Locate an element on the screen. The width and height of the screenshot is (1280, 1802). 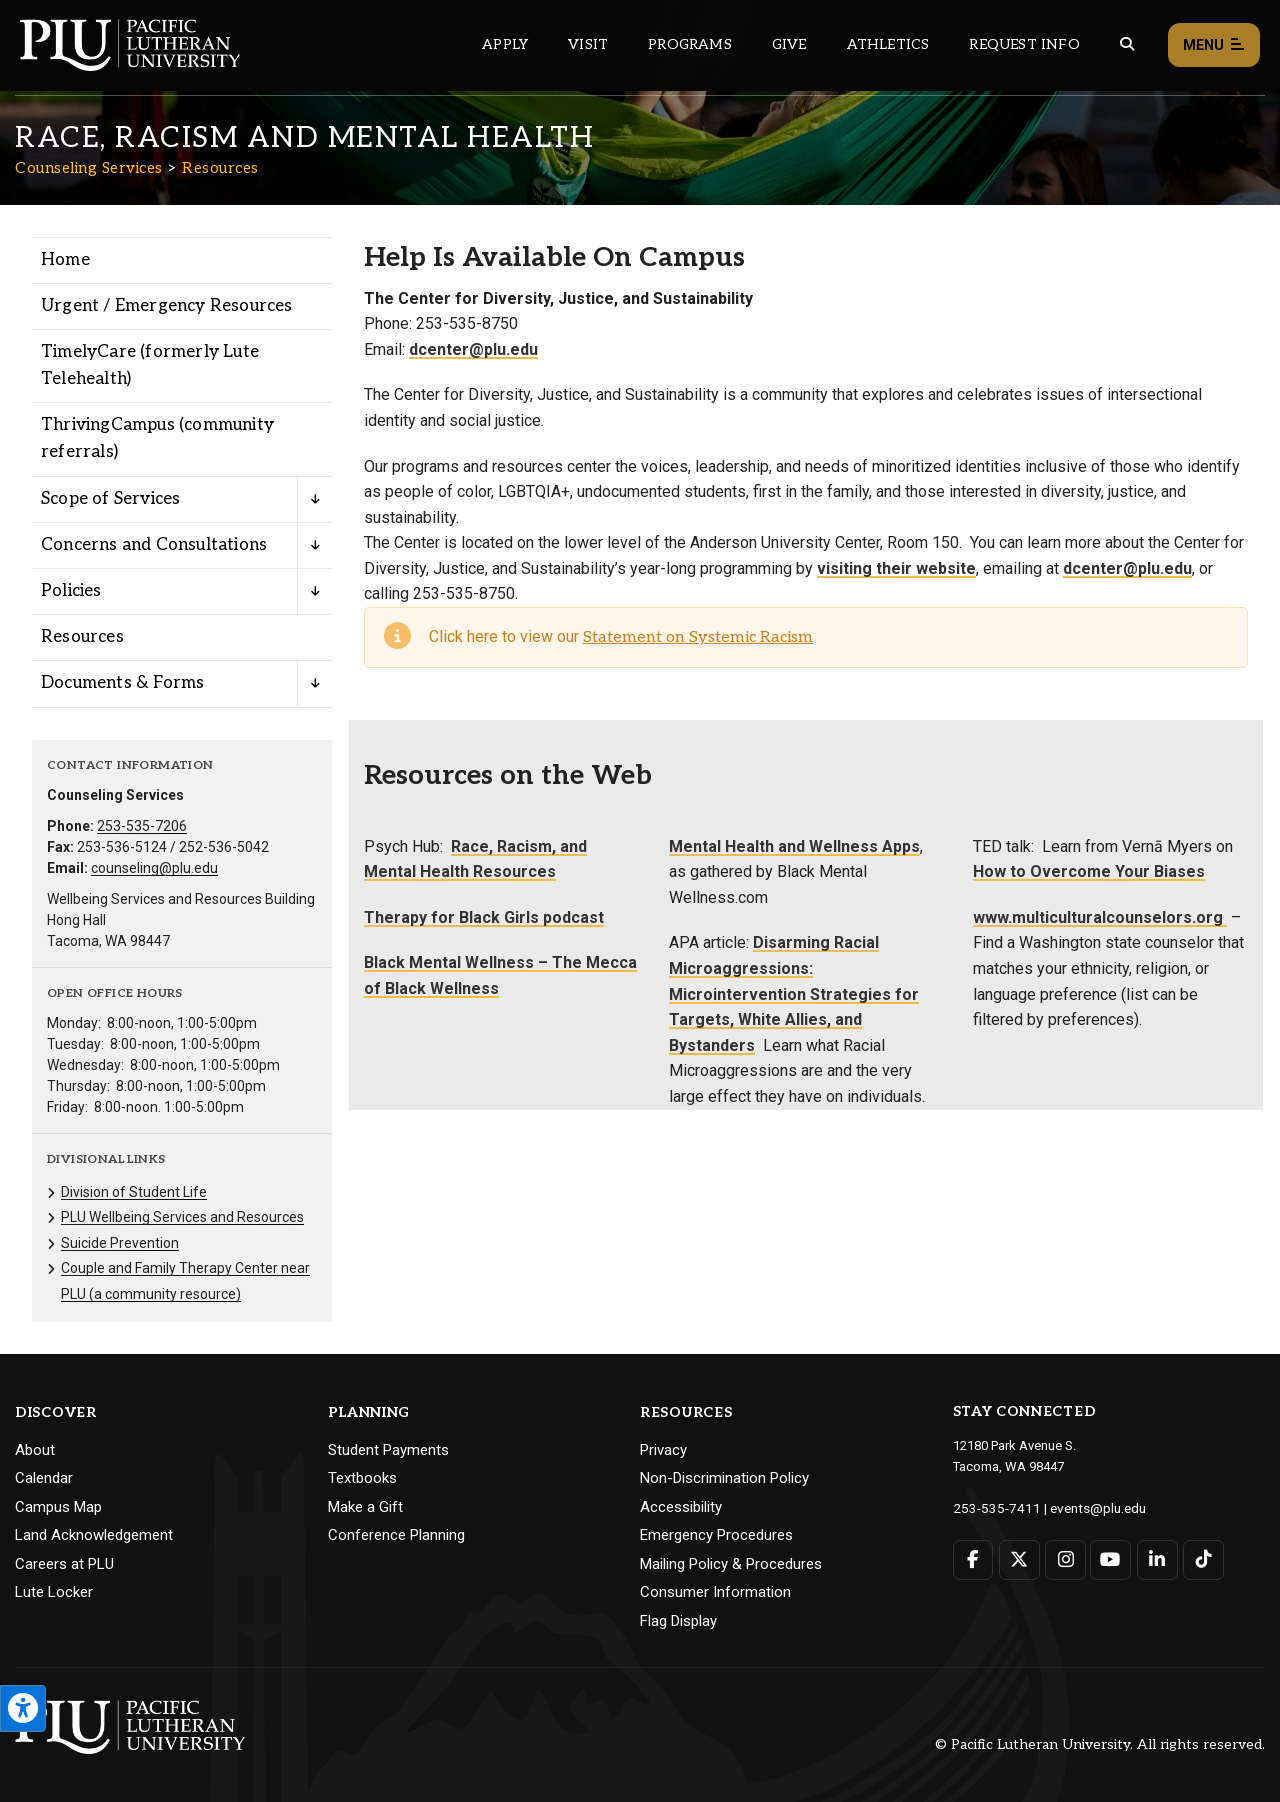
Student Payments is located at coordinates (388, 1450).